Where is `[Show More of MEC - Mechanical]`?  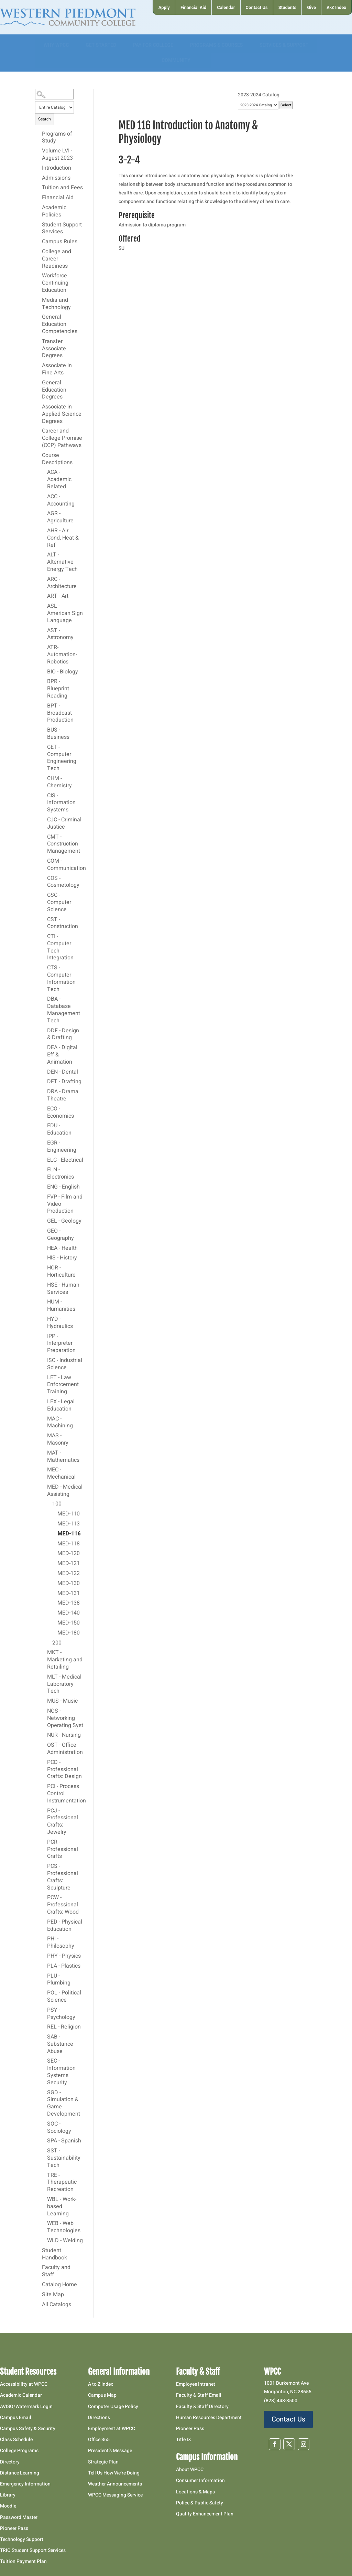
[Show More of MEC - Mechanical] is located at coordinates (43, 1469).